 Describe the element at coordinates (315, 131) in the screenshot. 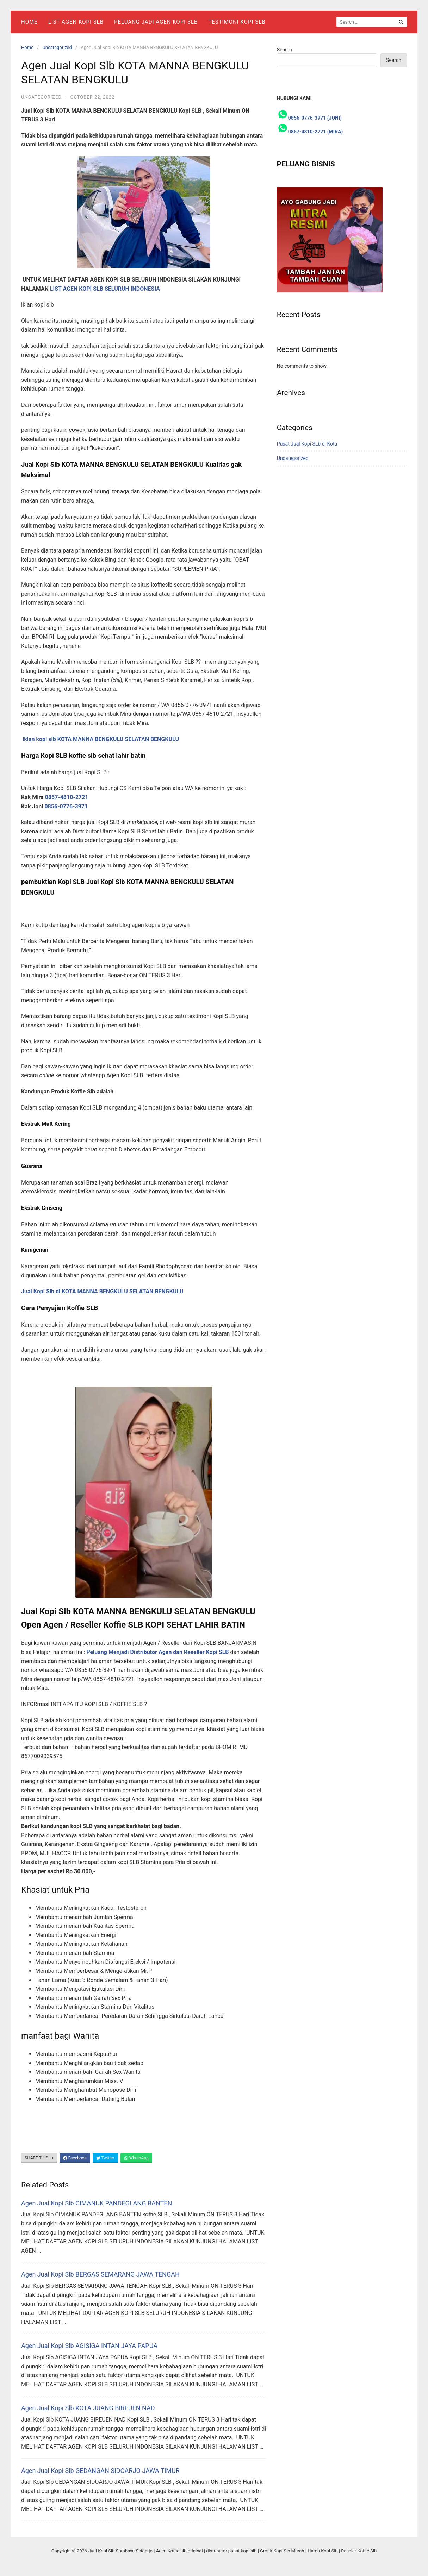

I see `0857-4810-2721 (MIRA)` at that location.